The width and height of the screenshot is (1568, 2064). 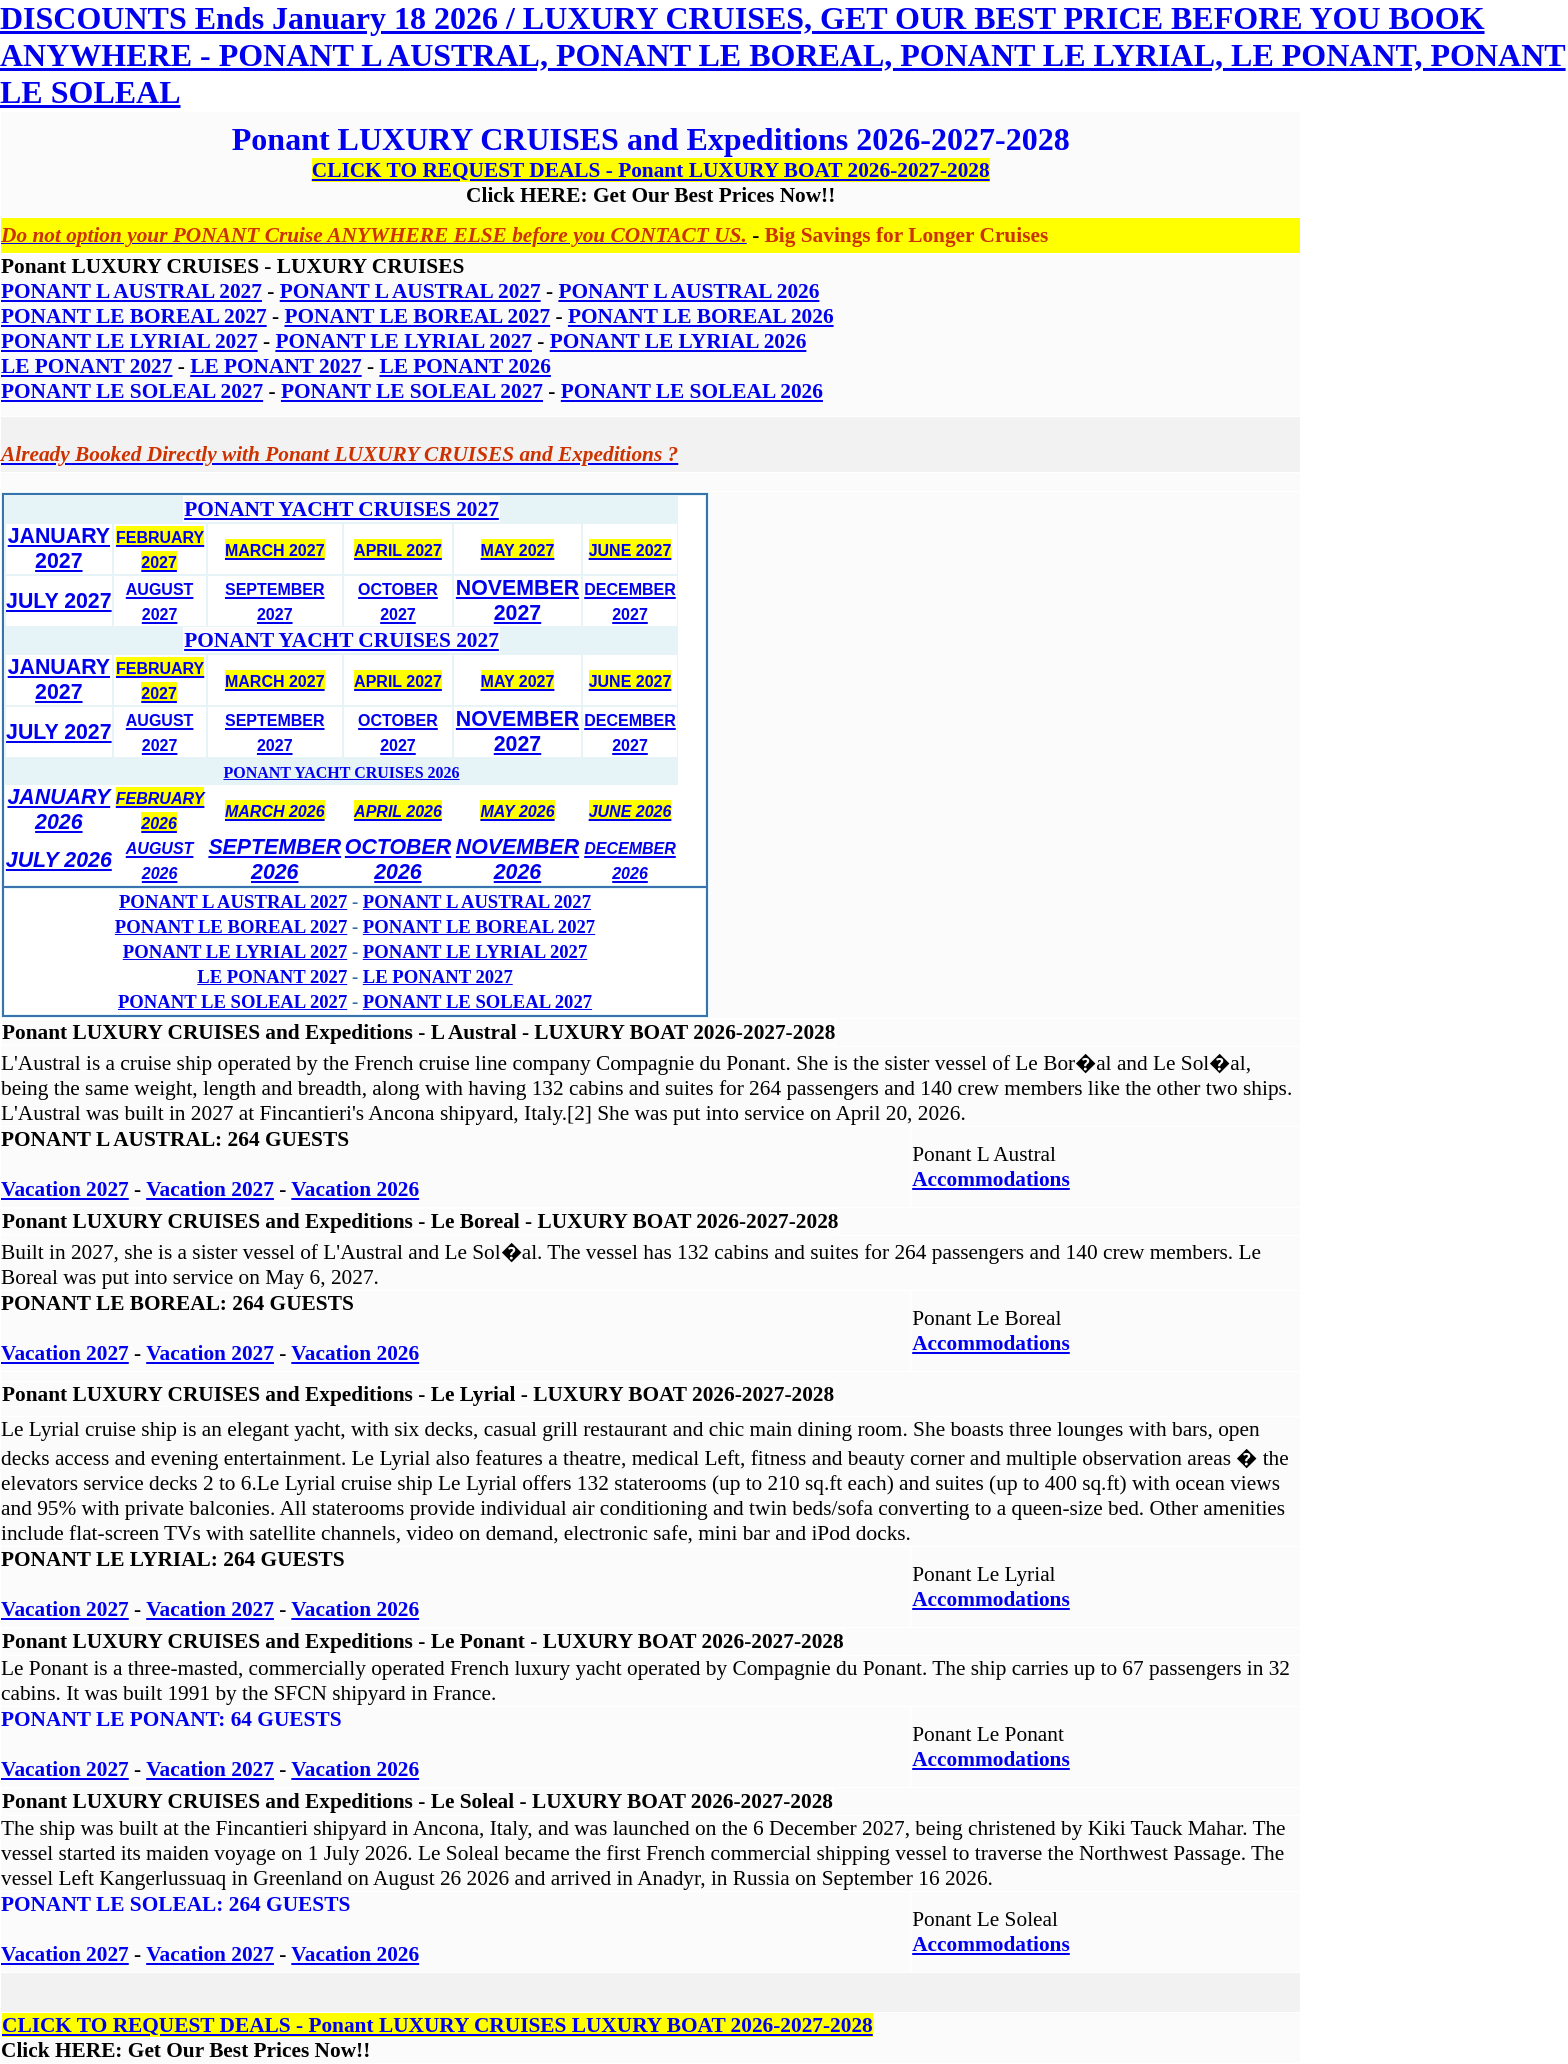 What do you see at coordinates (233, 901) in the screenshot?
I see `PONANT L AUSTRAL 2027` at bounding box center [233, 901].